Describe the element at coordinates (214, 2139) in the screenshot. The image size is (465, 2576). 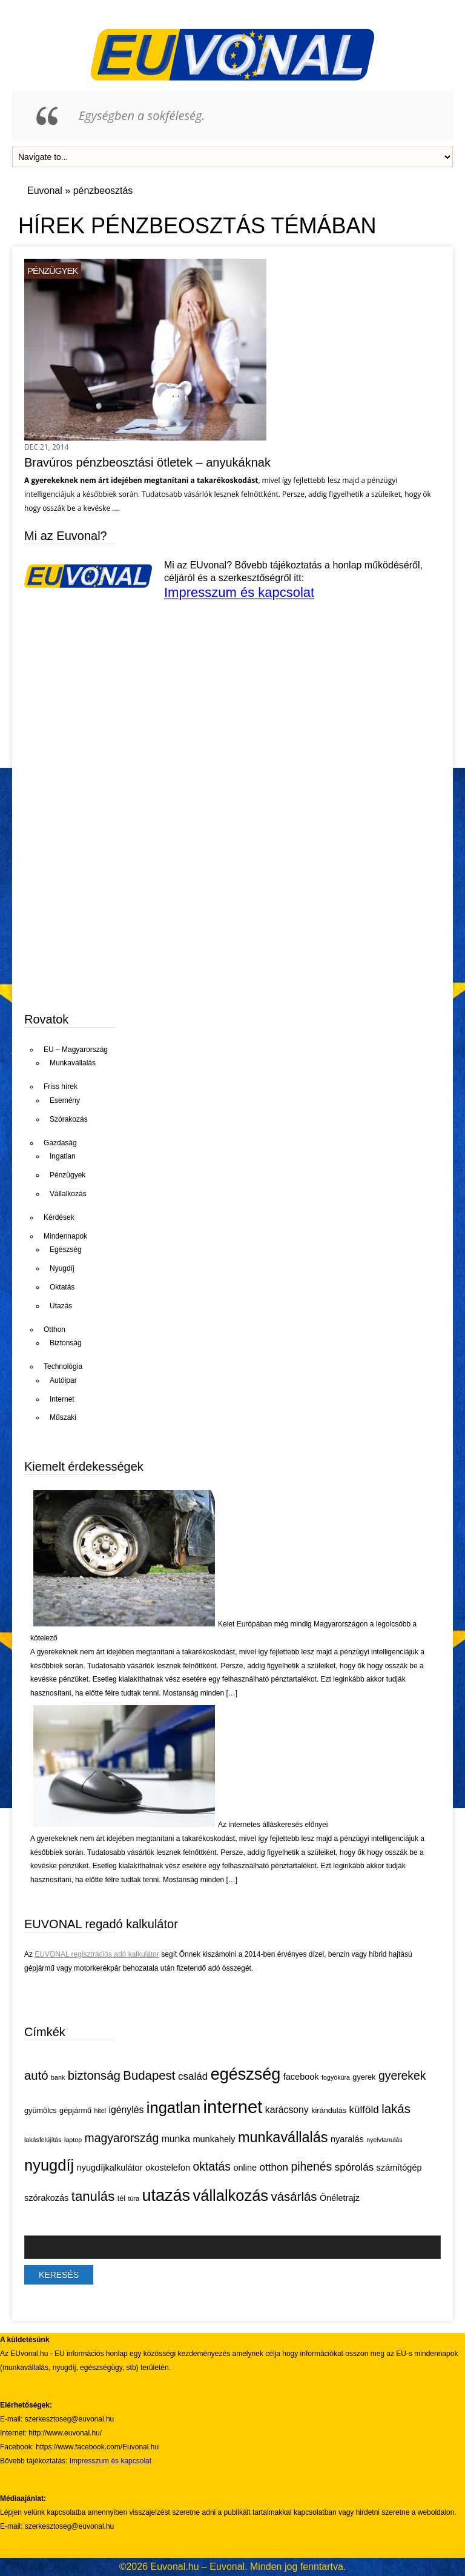
I see `munkahely [munkahely (6 elem)]` at that location.